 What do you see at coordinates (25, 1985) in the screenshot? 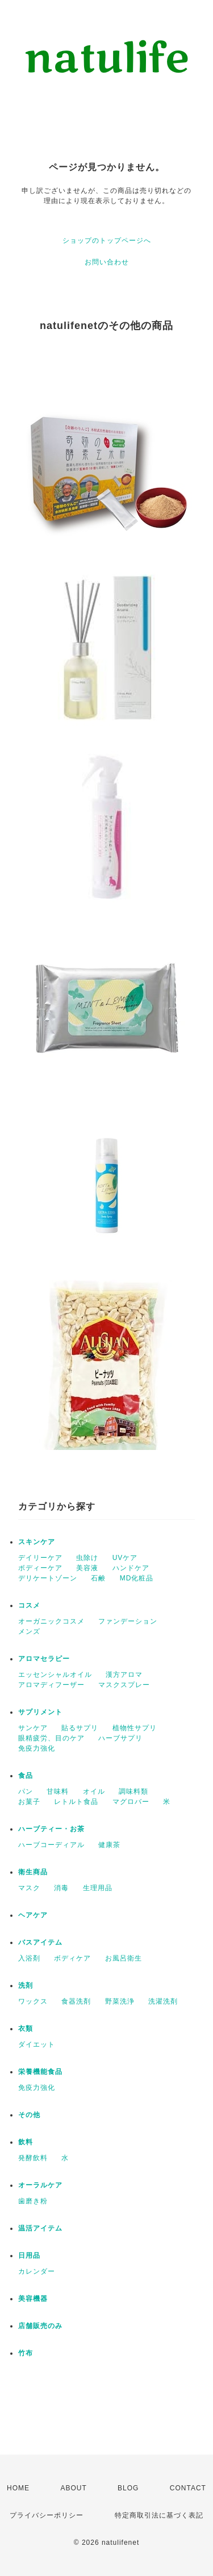
I see `洗剤` at bounding box center [25, 1985].